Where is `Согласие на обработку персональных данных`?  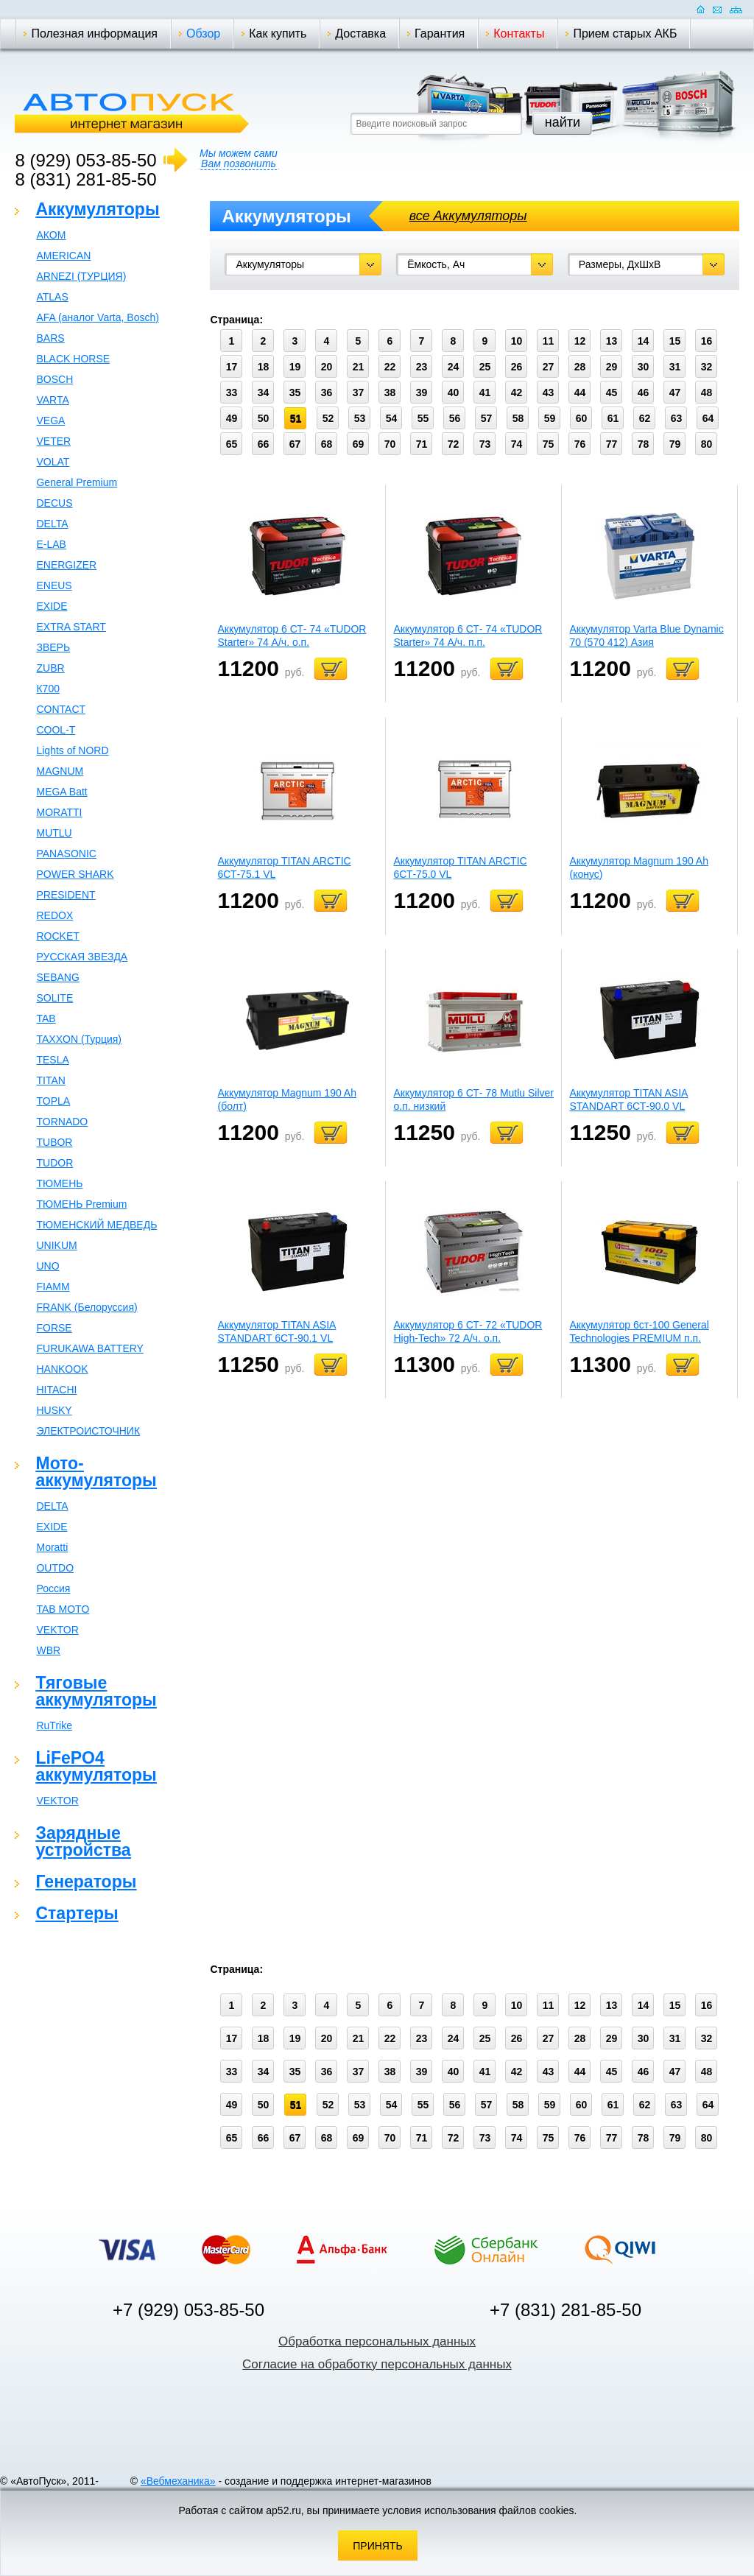 Согласие на обработку персональных данных is located at coordinates (377, 2364).